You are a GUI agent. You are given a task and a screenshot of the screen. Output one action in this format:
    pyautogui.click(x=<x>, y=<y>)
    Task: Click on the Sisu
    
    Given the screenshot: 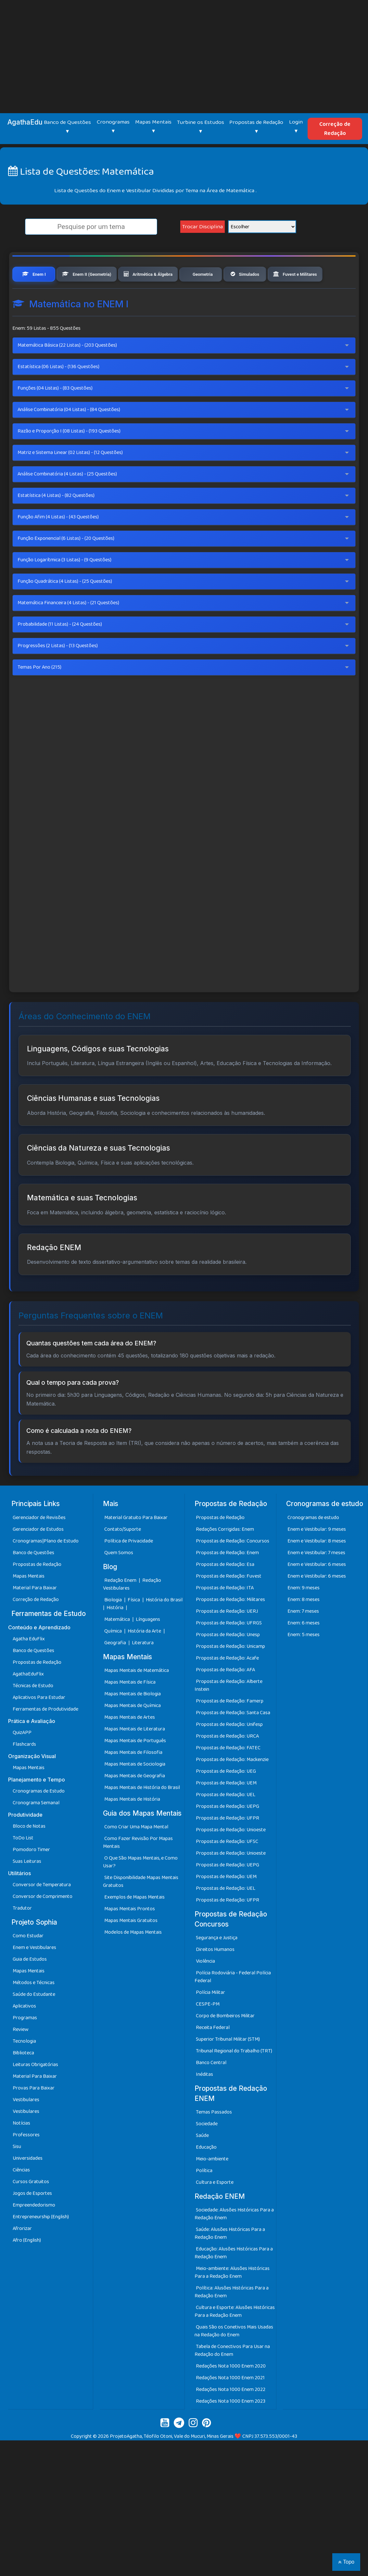 What is the action you would take?
    pyautogui.click(x=17, y=2171)
    